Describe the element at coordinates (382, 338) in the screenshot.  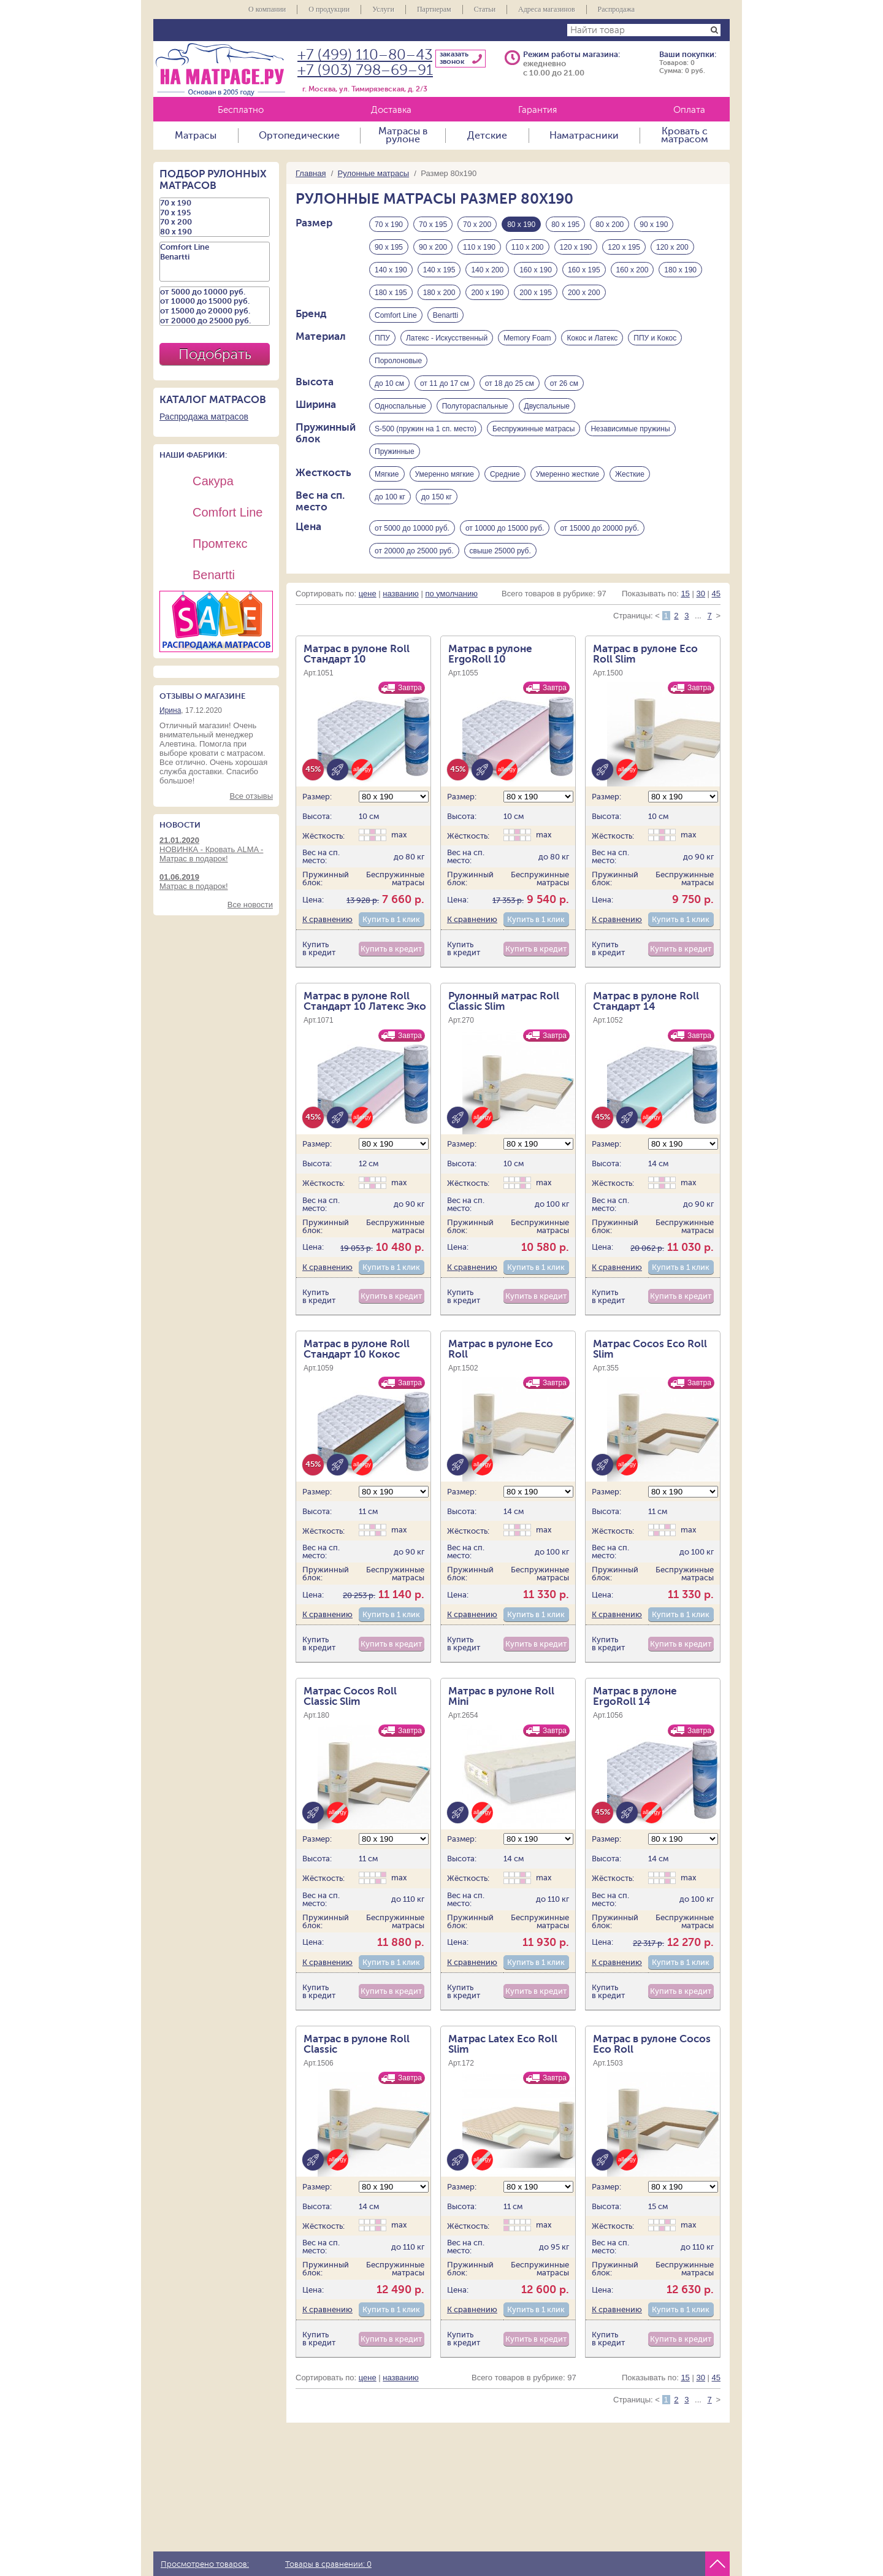
I see `ППУ` at that location.